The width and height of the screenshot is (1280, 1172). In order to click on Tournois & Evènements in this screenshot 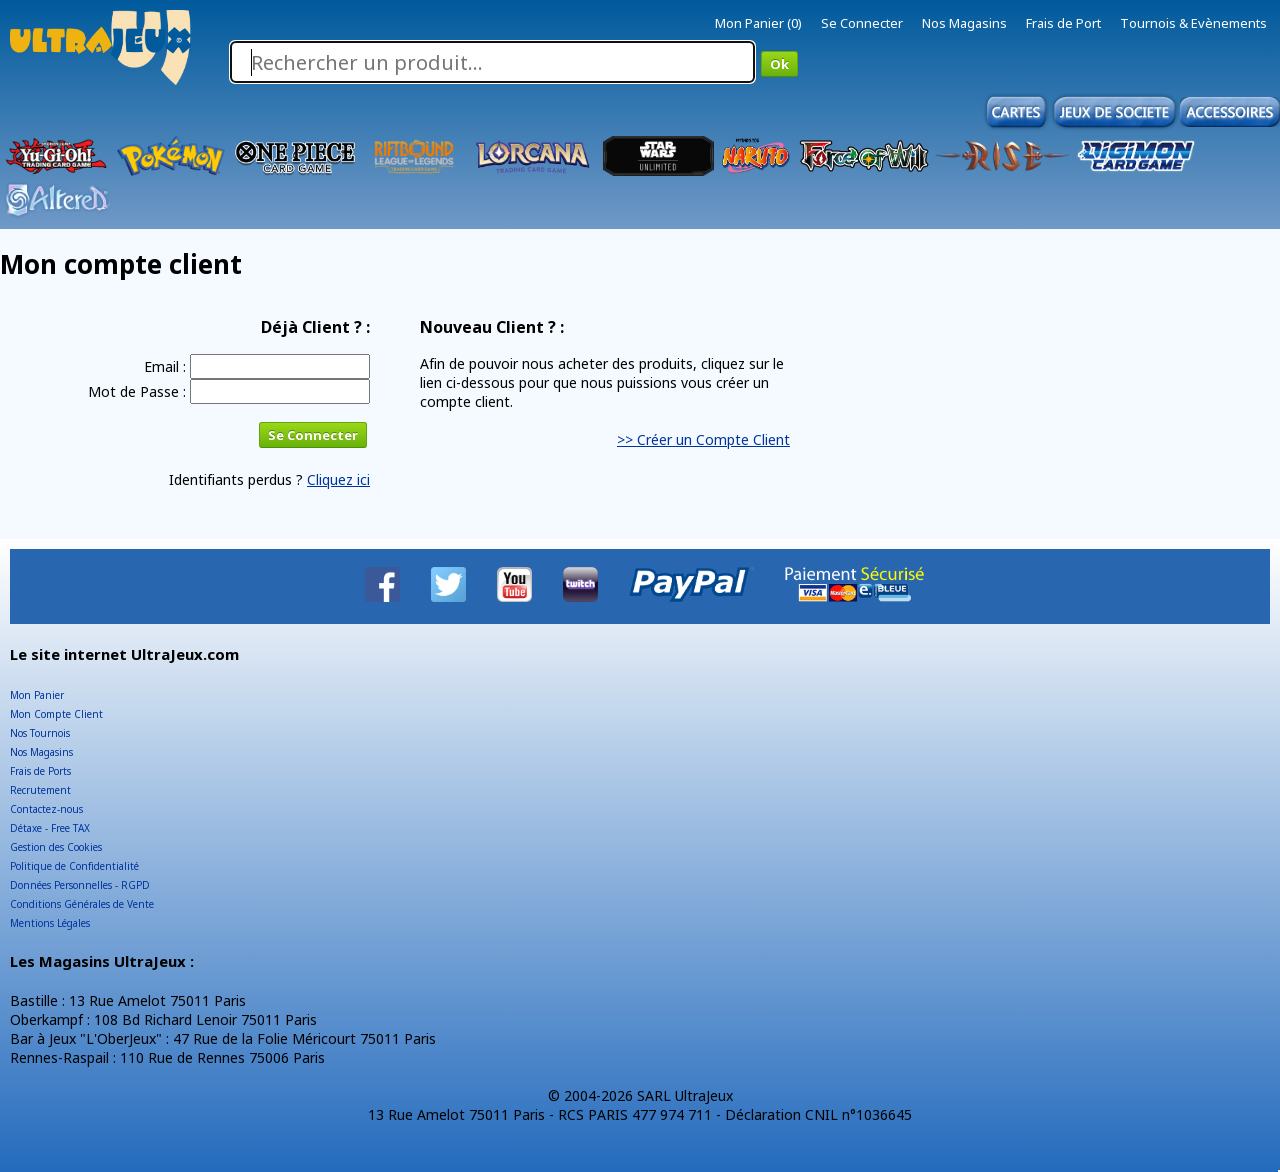, I will do `click(1193, 23)`.